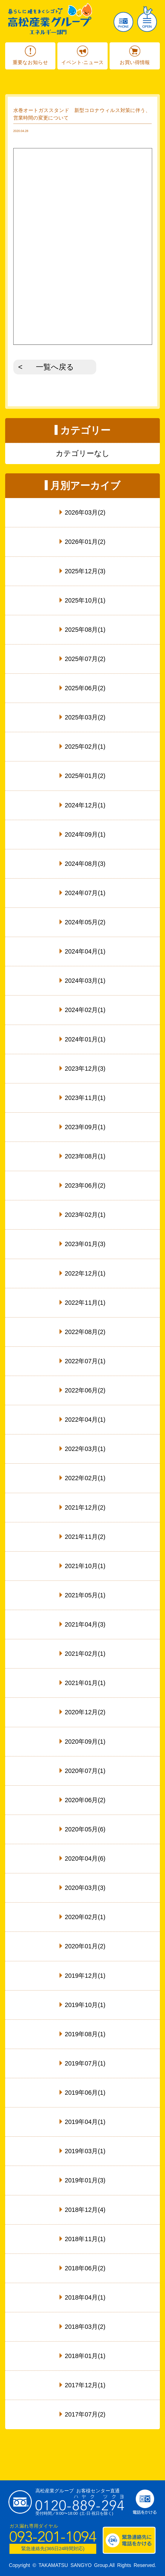  Describe the element at coordinates (85, 2385) in the screenshot. I see `2017年12月(1)` at that location.